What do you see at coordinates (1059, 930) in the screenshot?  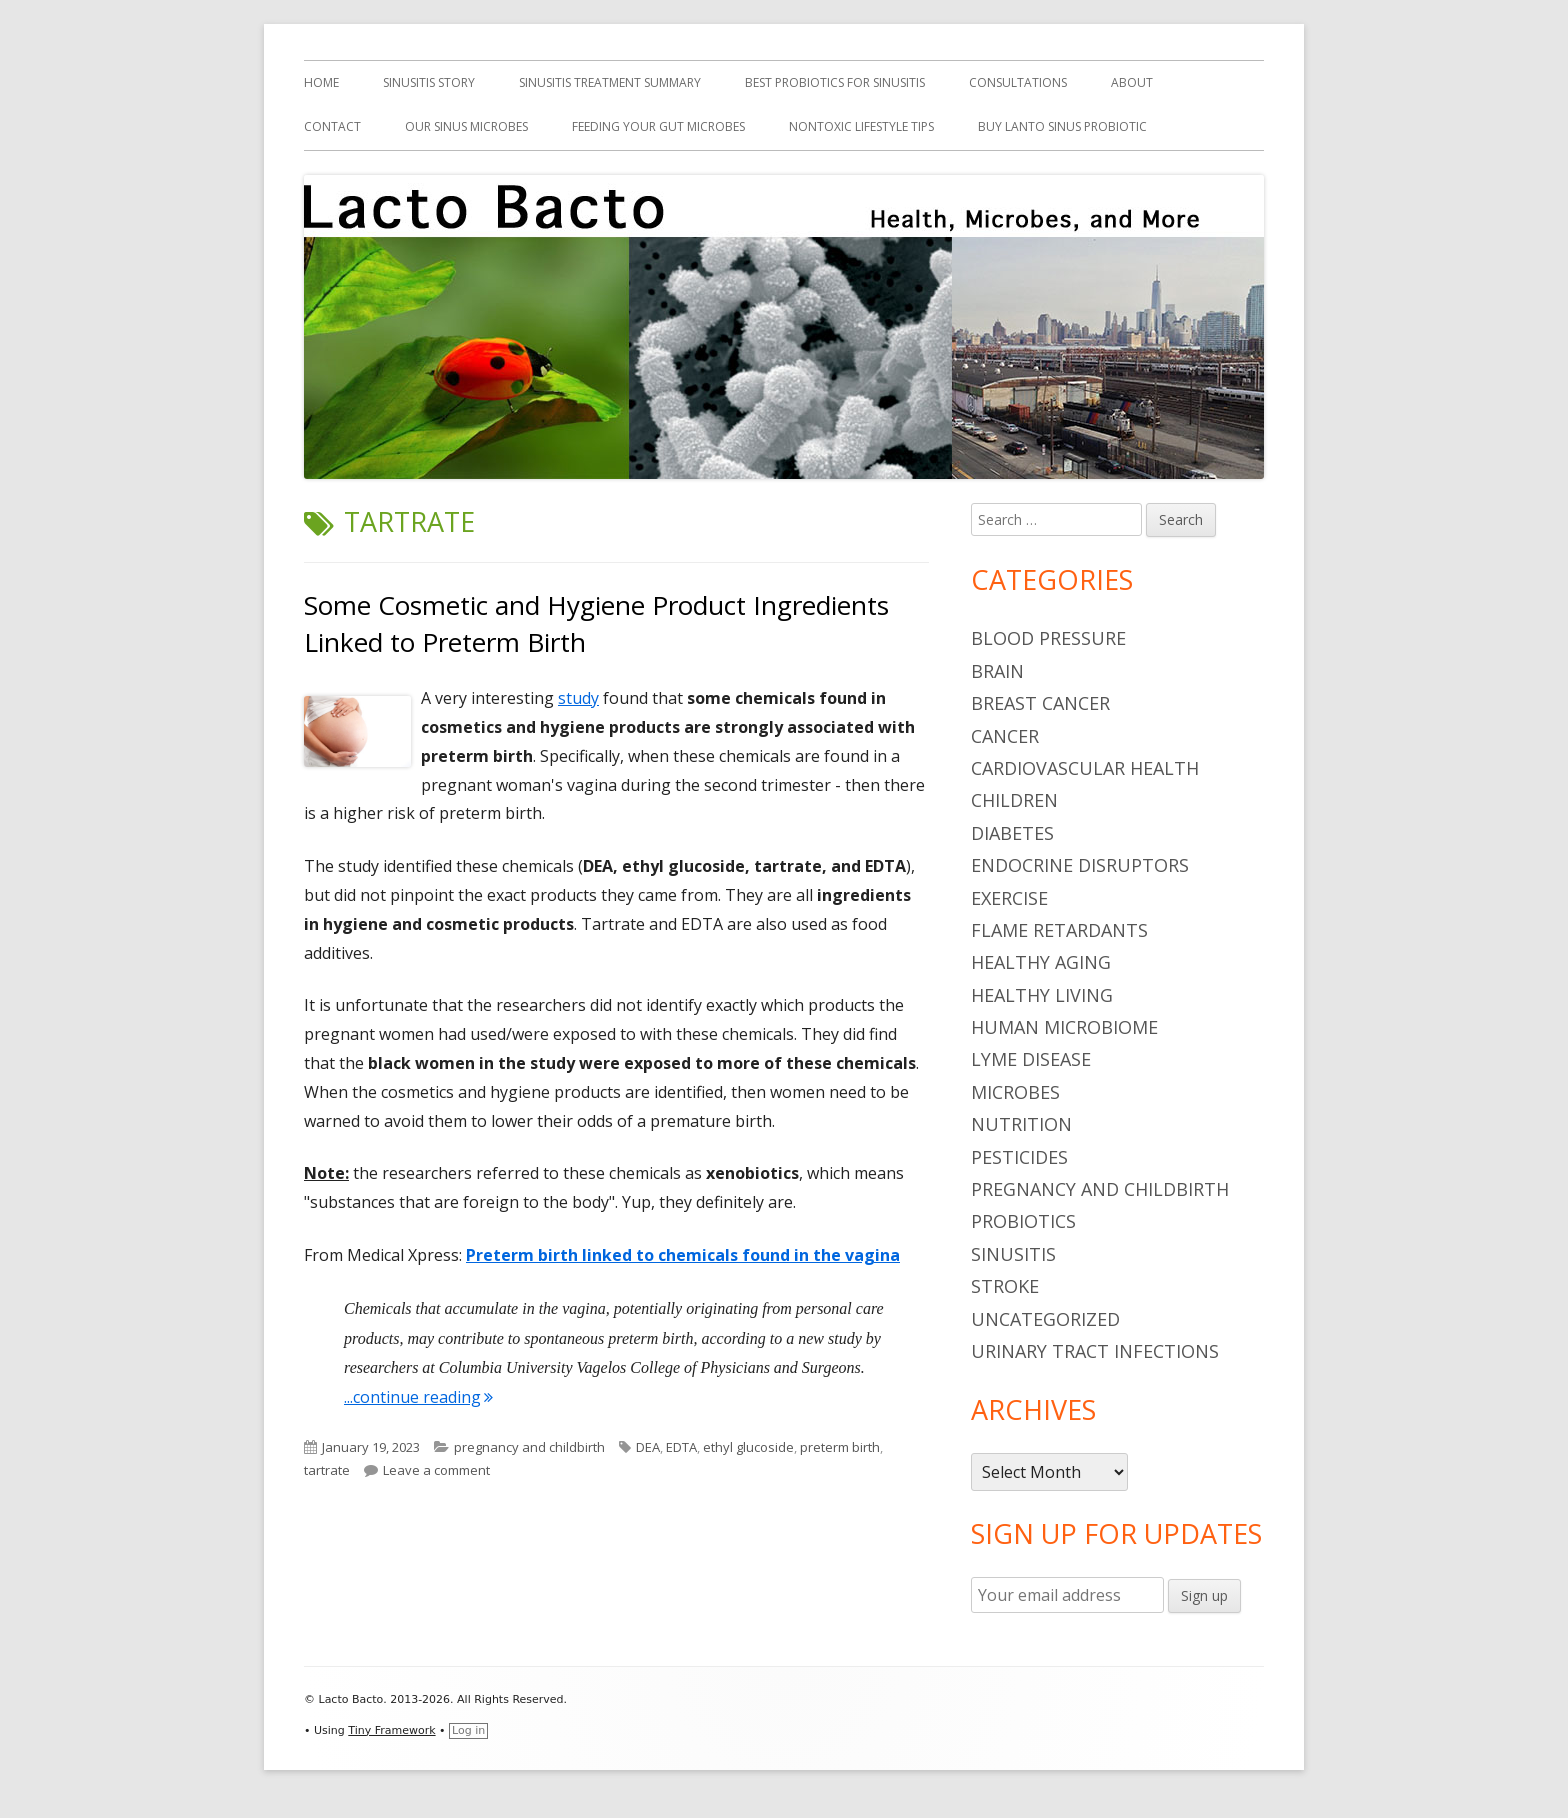 I see `flame retardants` at bounding box center [1059, 930].